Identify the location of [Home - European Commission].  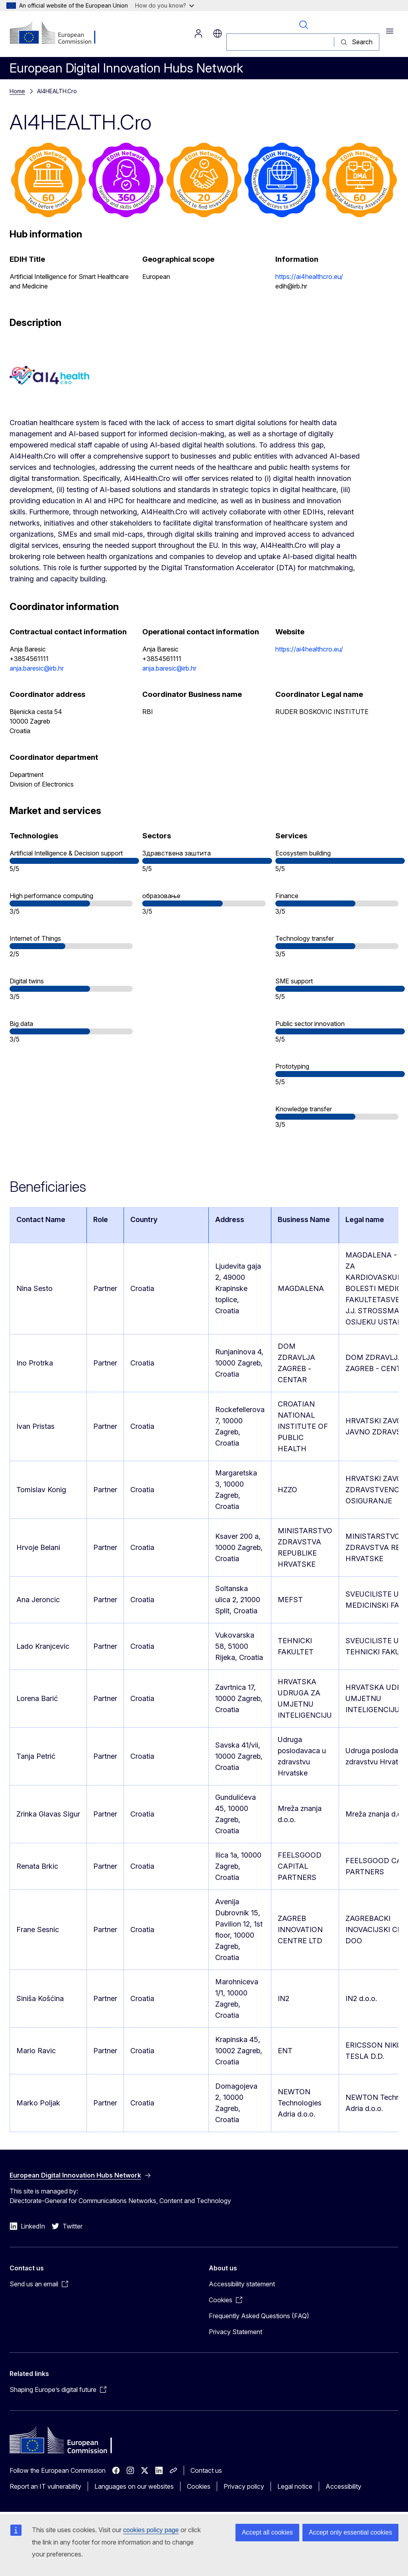
(58, 33).